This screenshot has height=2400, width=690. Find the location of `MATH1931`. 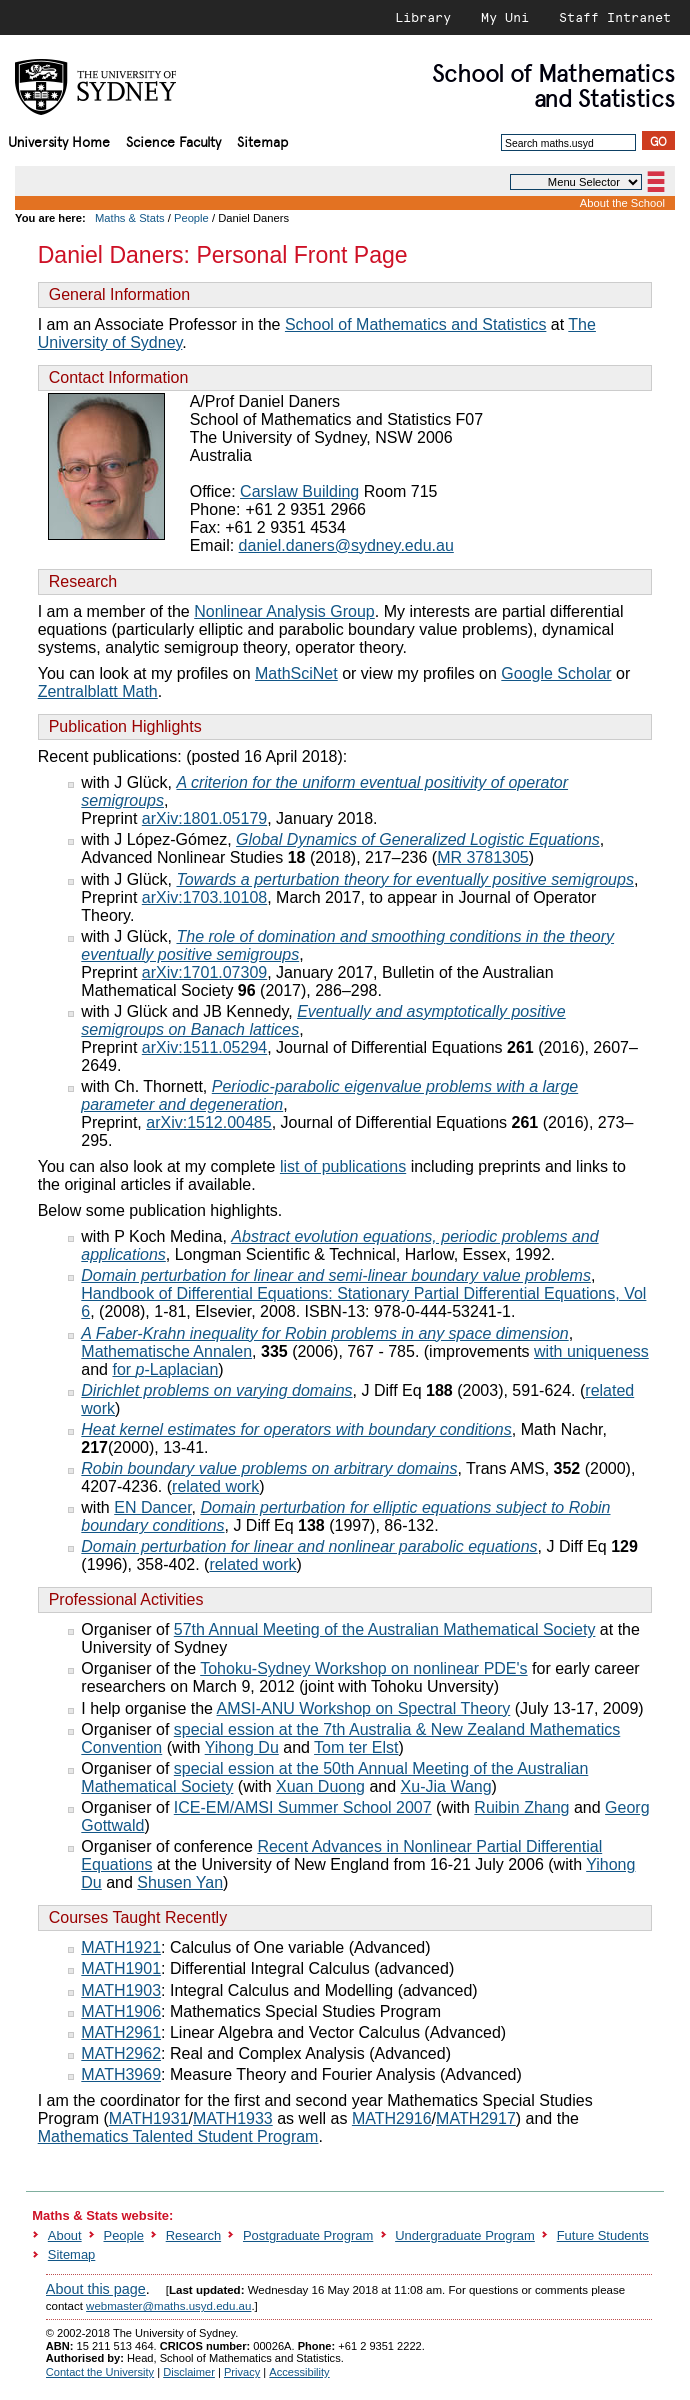

MATH1931 is located at coordinates (149, 2118).